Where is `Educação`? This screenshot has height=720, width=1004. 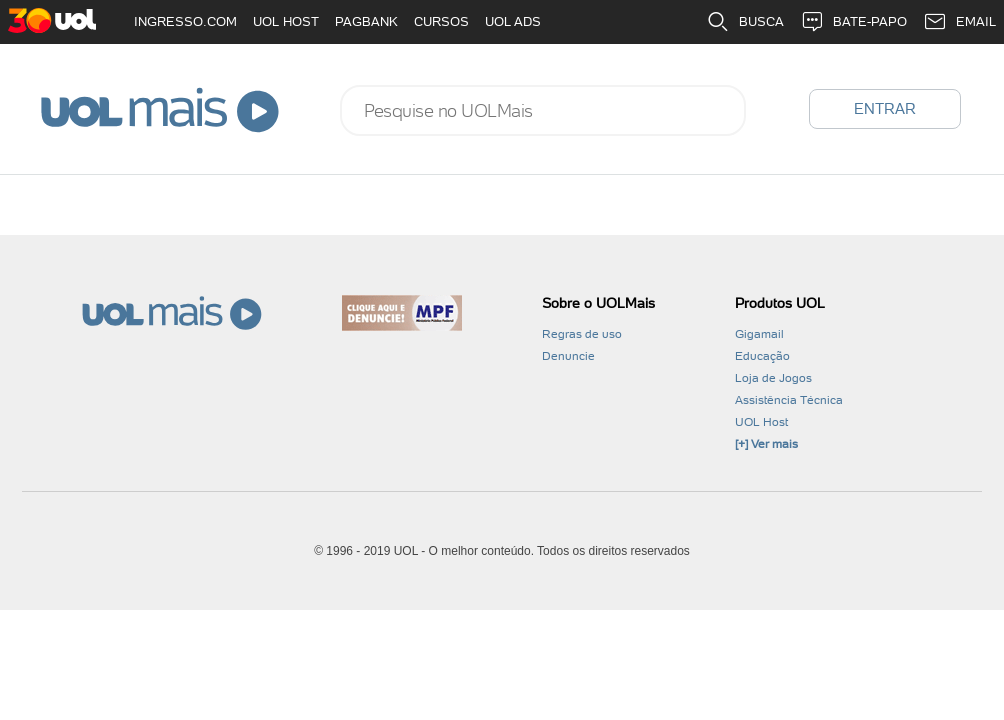
Educação is located at coordinates (762, 356).